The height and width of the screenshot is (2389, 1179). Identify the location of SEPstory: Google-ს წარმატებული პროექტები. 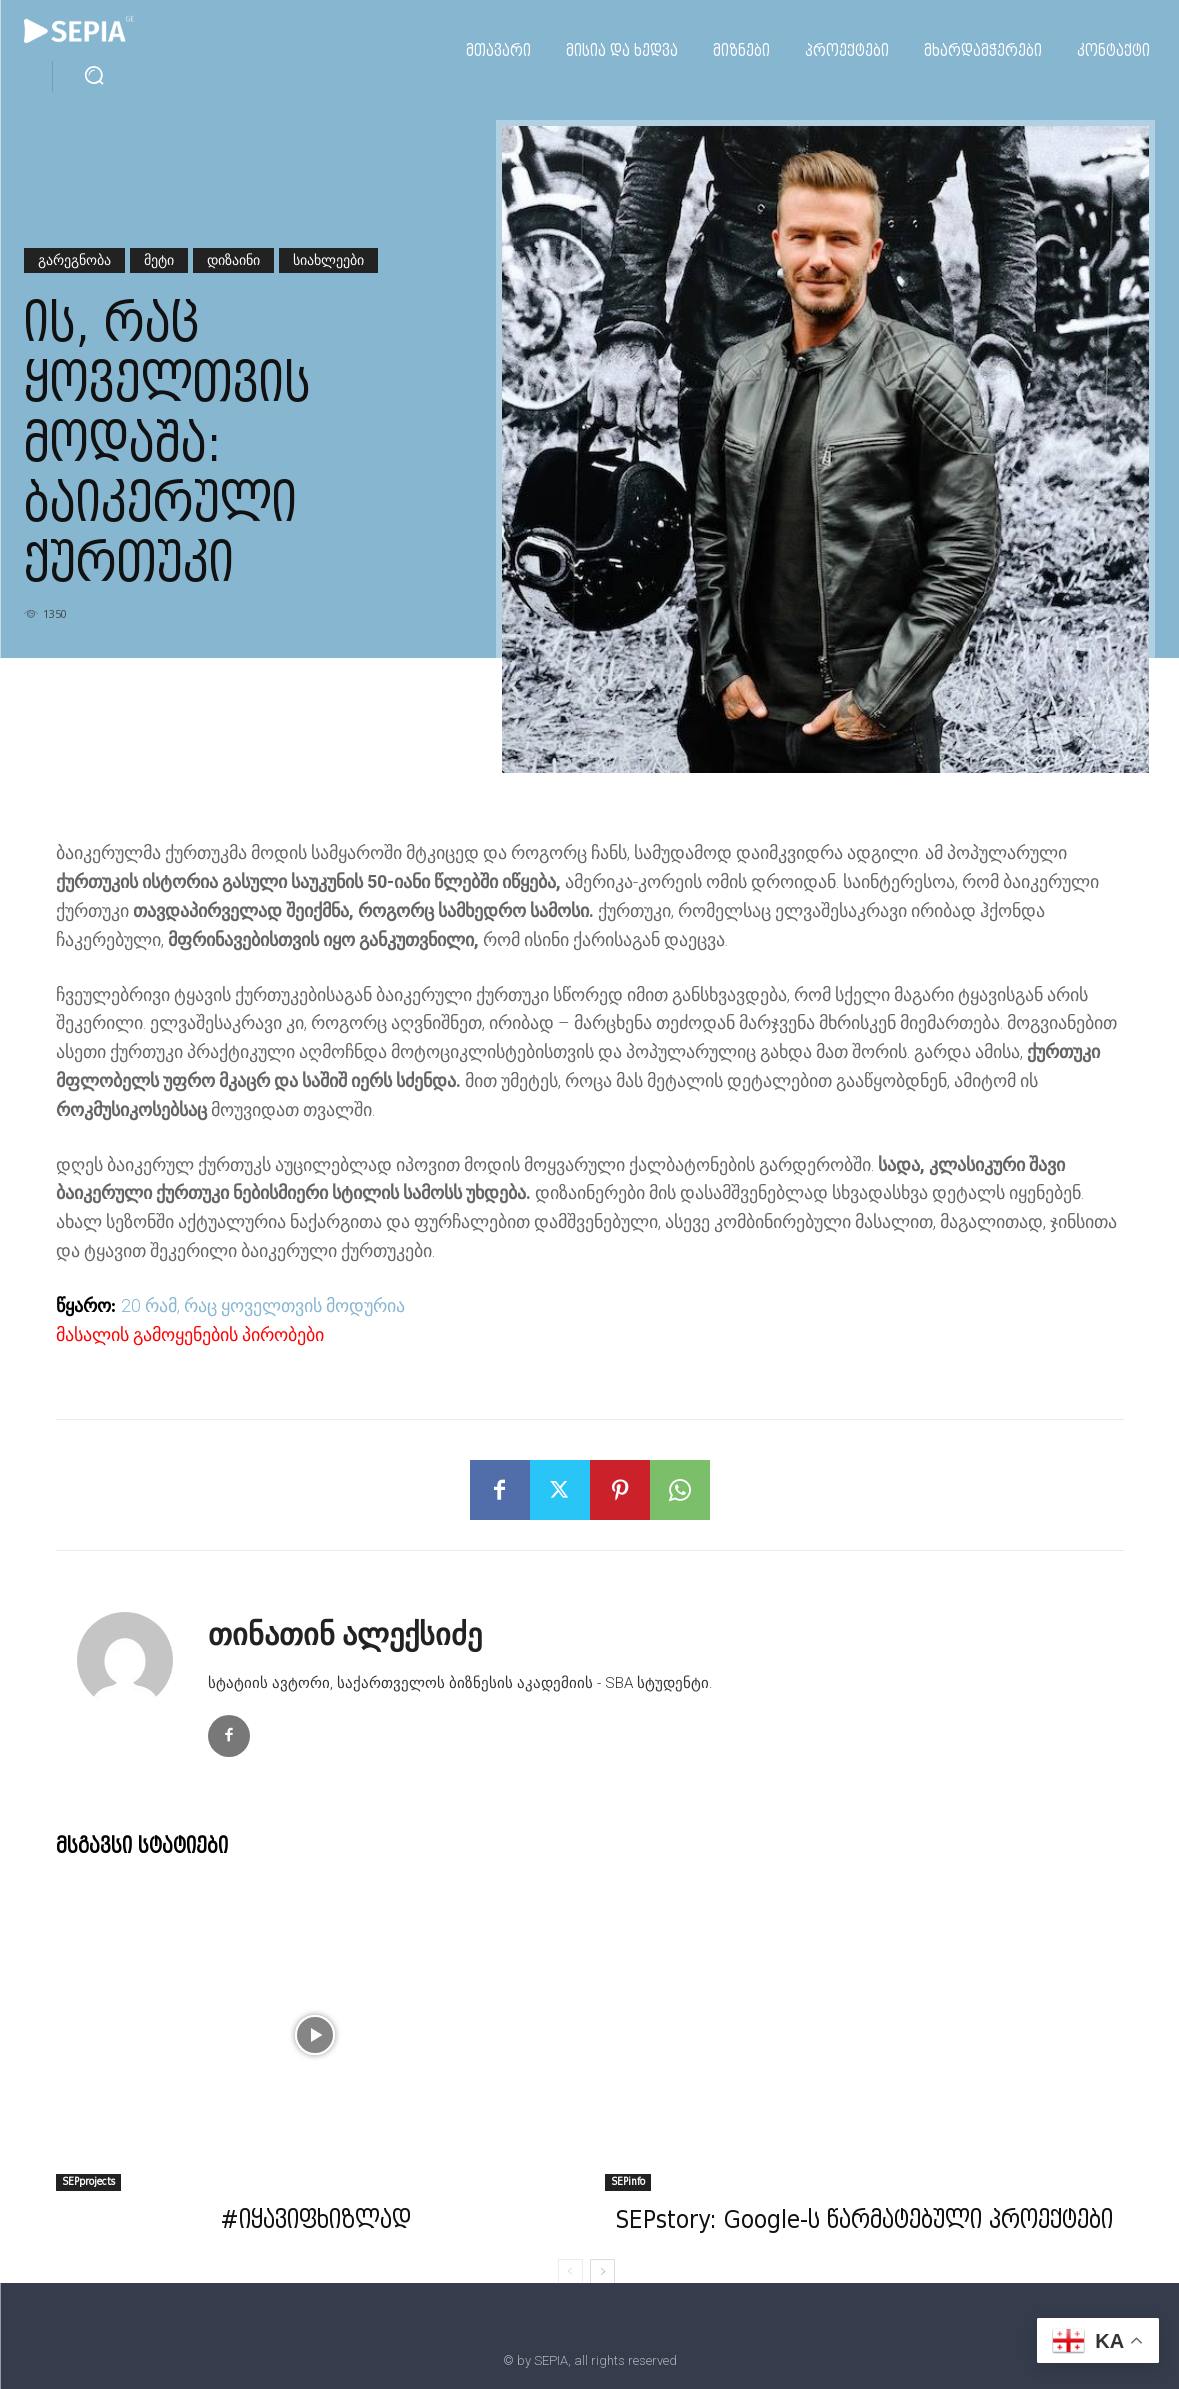
(864, 2222).